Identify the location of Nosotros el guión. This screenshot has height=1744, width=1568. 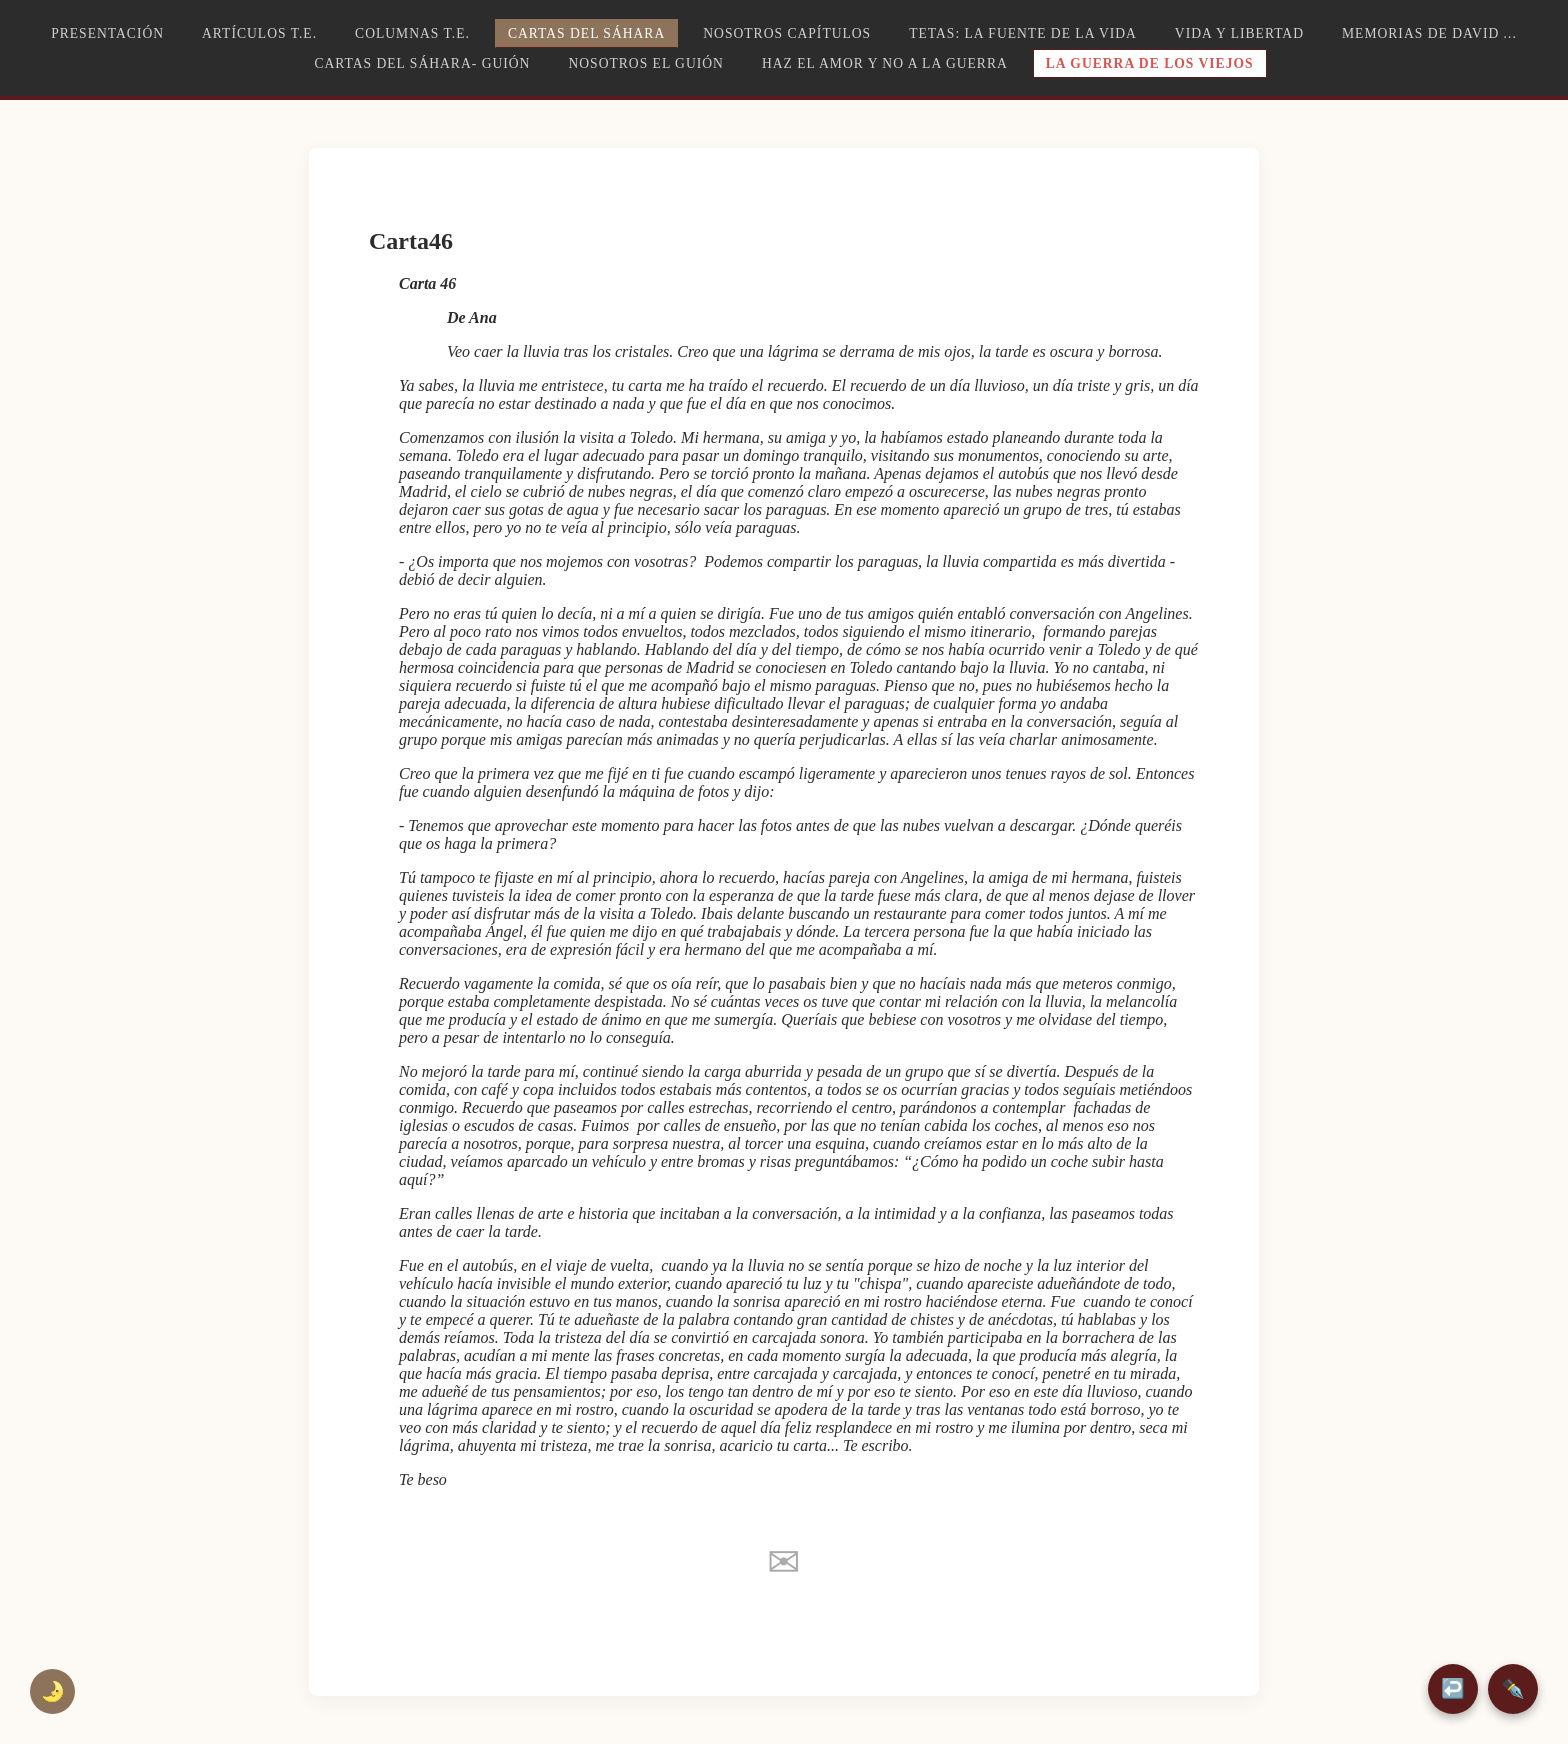
(645, 63).